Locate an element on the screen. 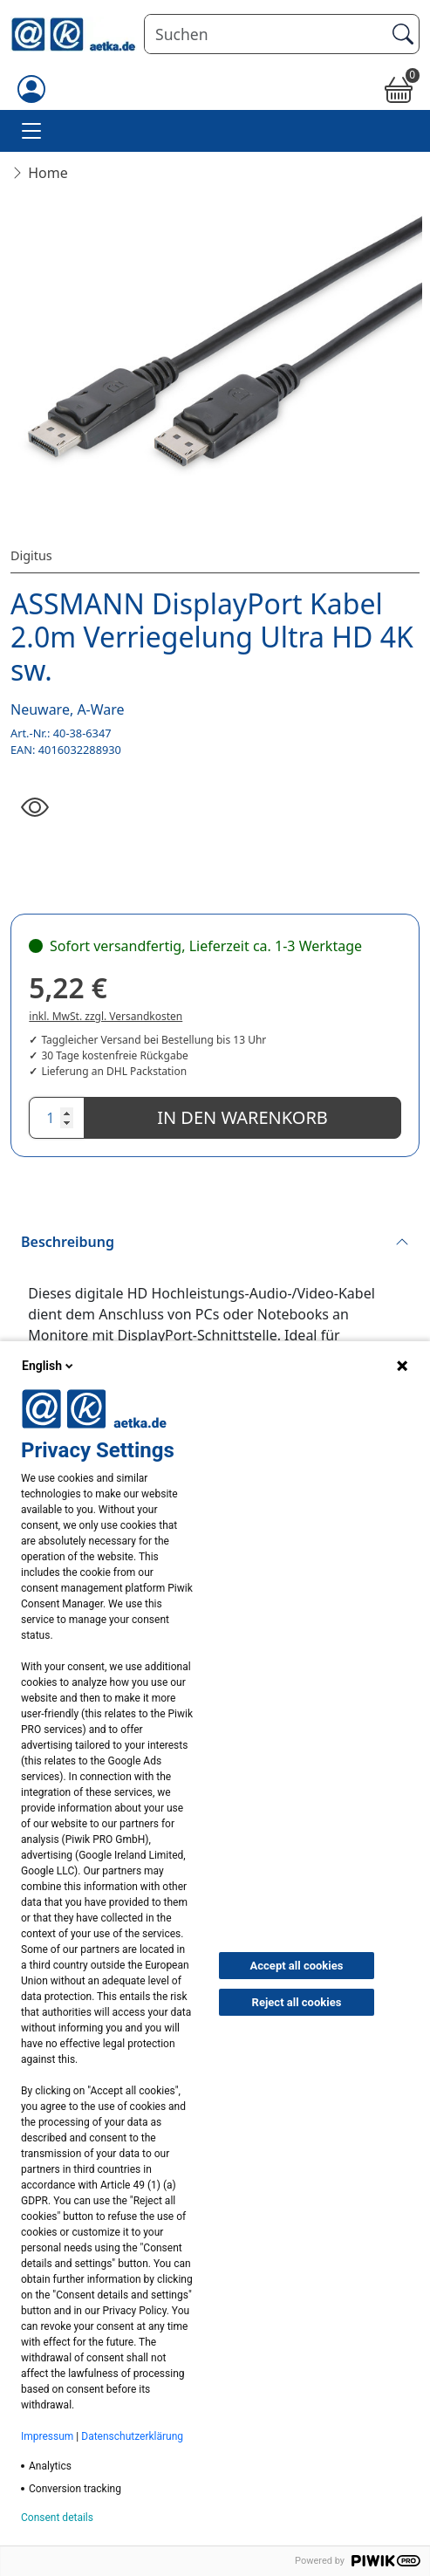 Image resolution: width=430 pixels, height=2576 pixels. Reject all cookies is located at coordinates (297, 2002).